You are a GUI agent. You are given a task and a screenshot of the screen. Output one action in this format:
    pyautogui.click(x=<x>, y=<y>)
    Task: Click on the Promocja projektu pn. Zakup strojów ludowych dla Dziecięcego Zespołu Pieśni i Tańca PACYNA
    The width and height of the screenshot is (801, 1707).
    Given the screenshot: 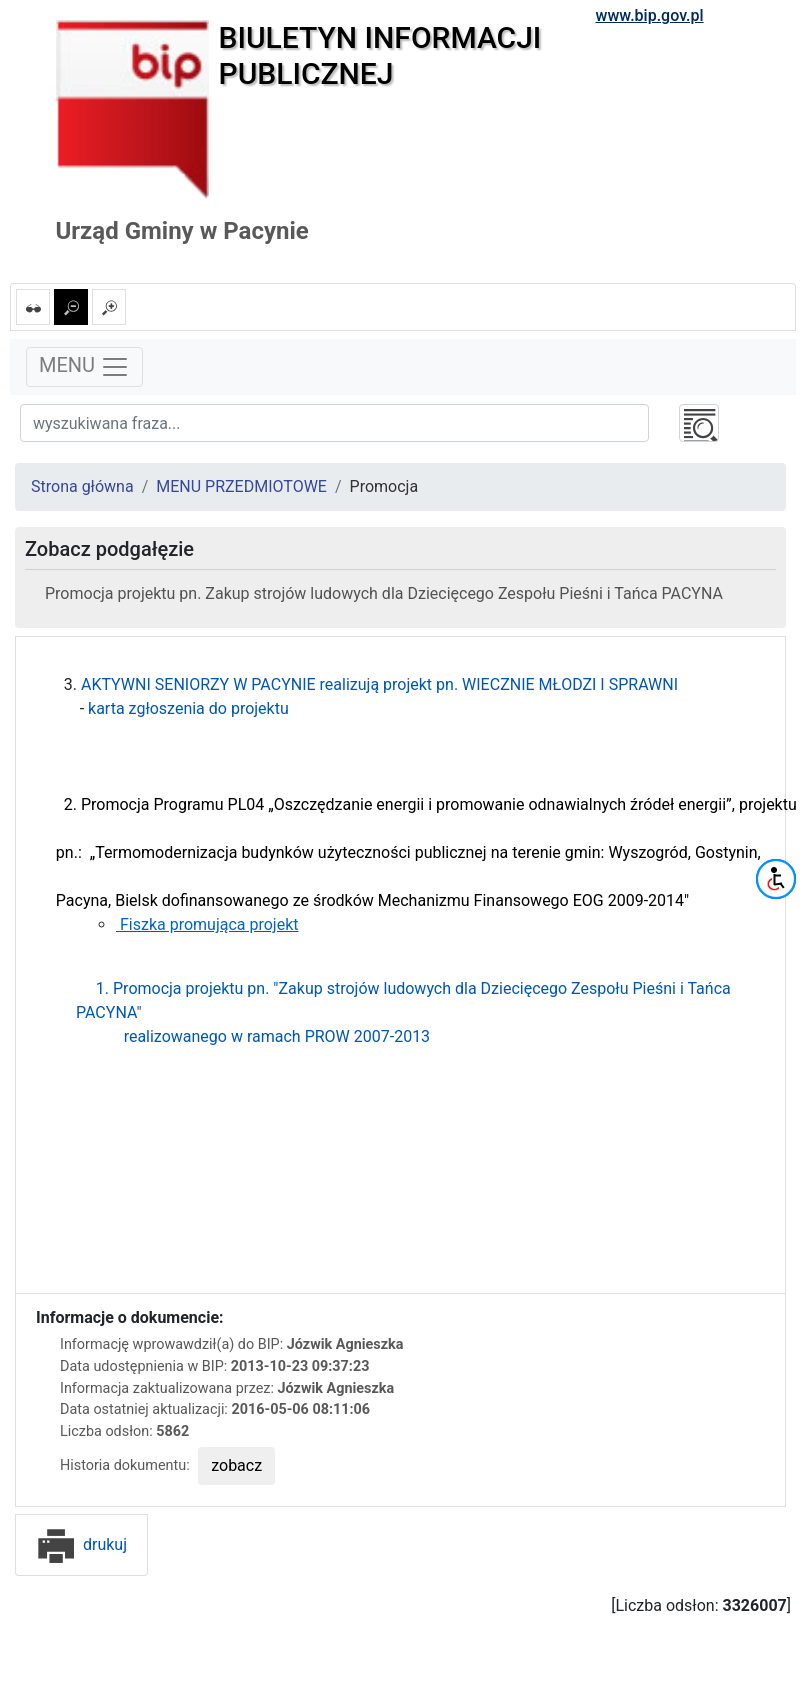 What is the action you would take?
    pyautogui.click(x=384, y=593)
    